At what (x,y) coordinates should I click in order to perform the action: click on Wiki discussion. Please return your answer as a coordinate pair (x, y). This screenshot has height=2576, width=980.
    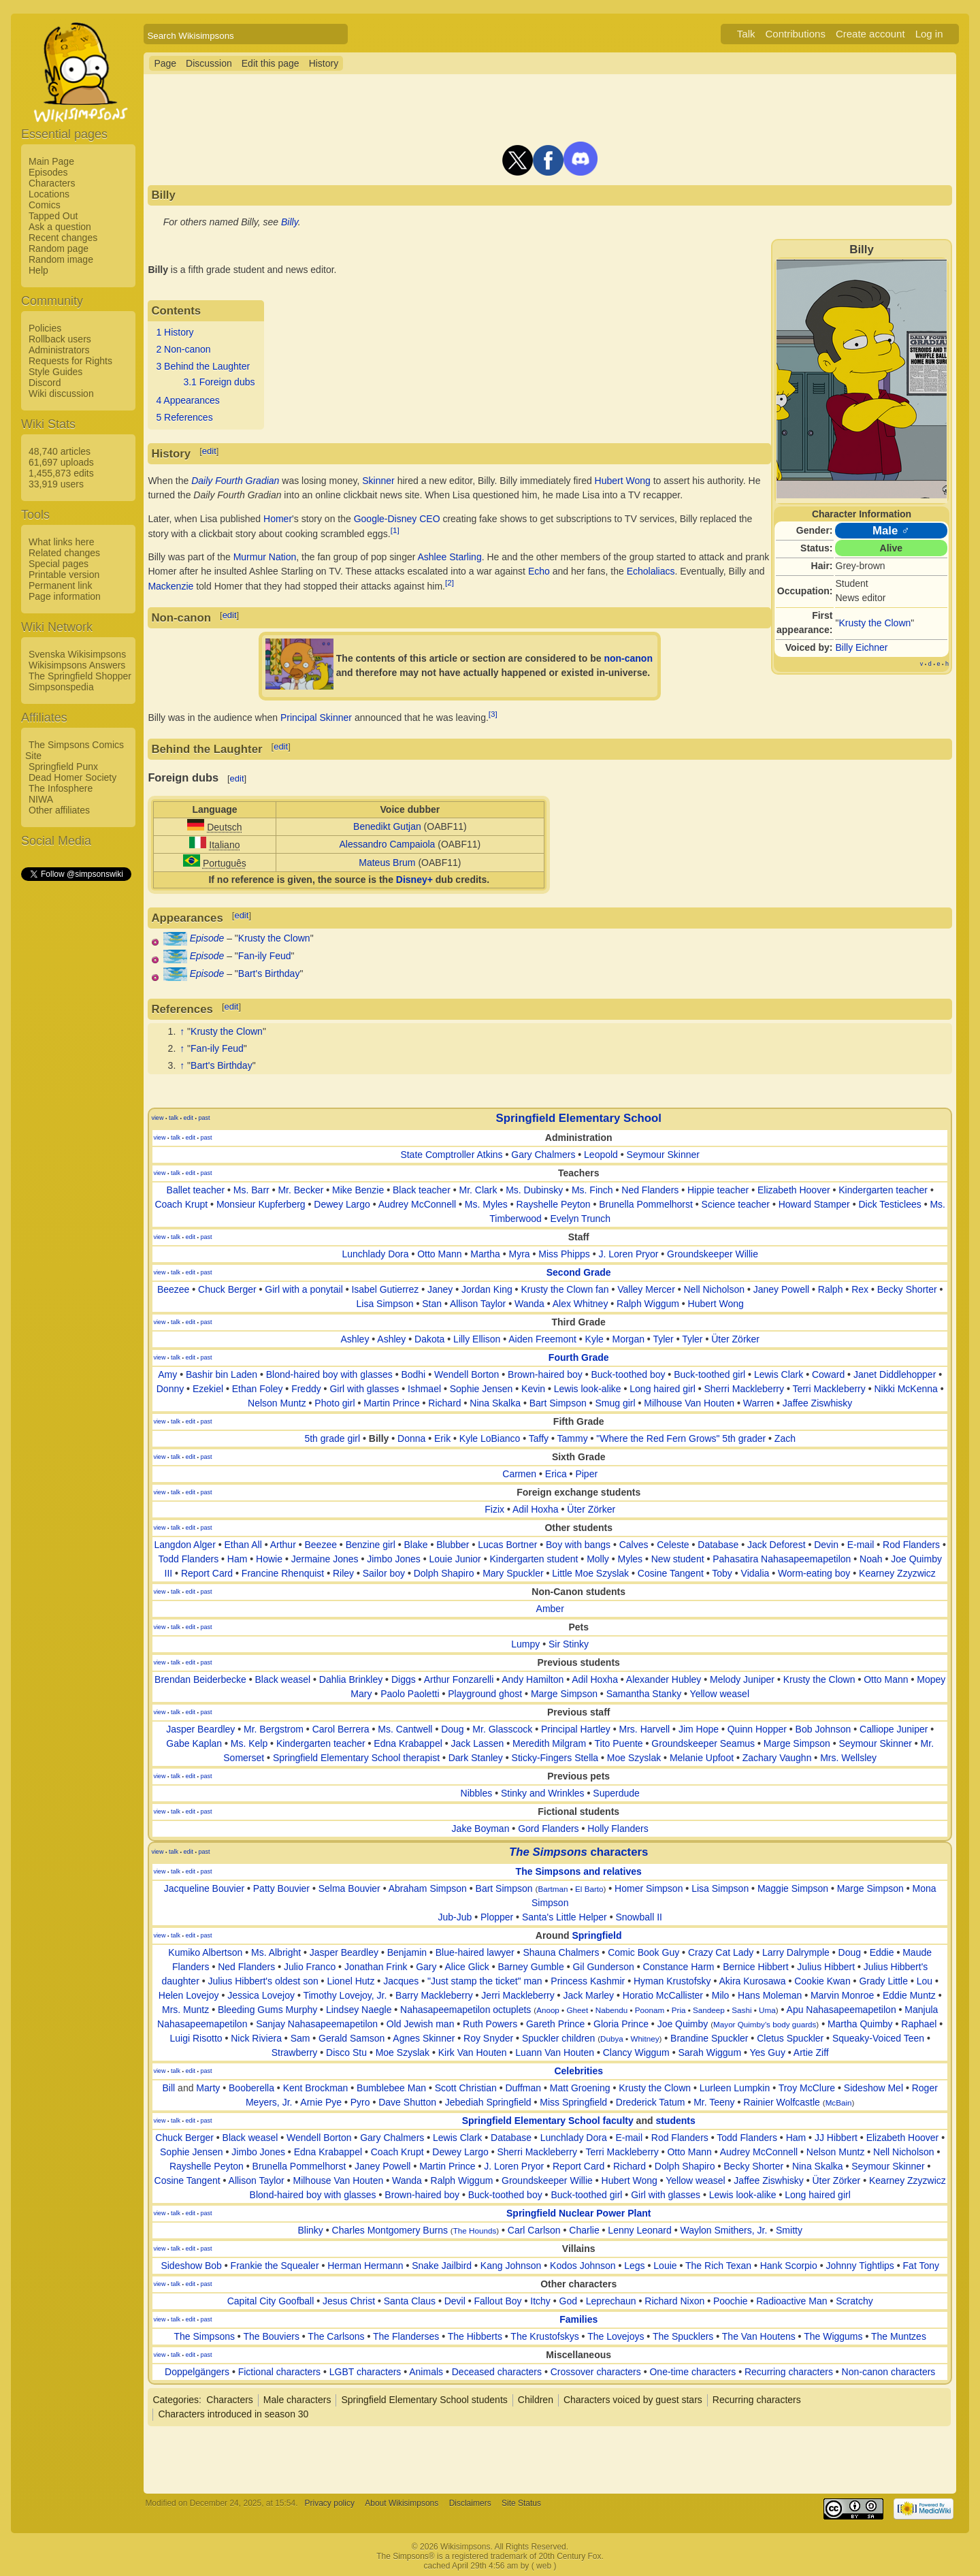
    Looking at the image, I should click on (61, 393).